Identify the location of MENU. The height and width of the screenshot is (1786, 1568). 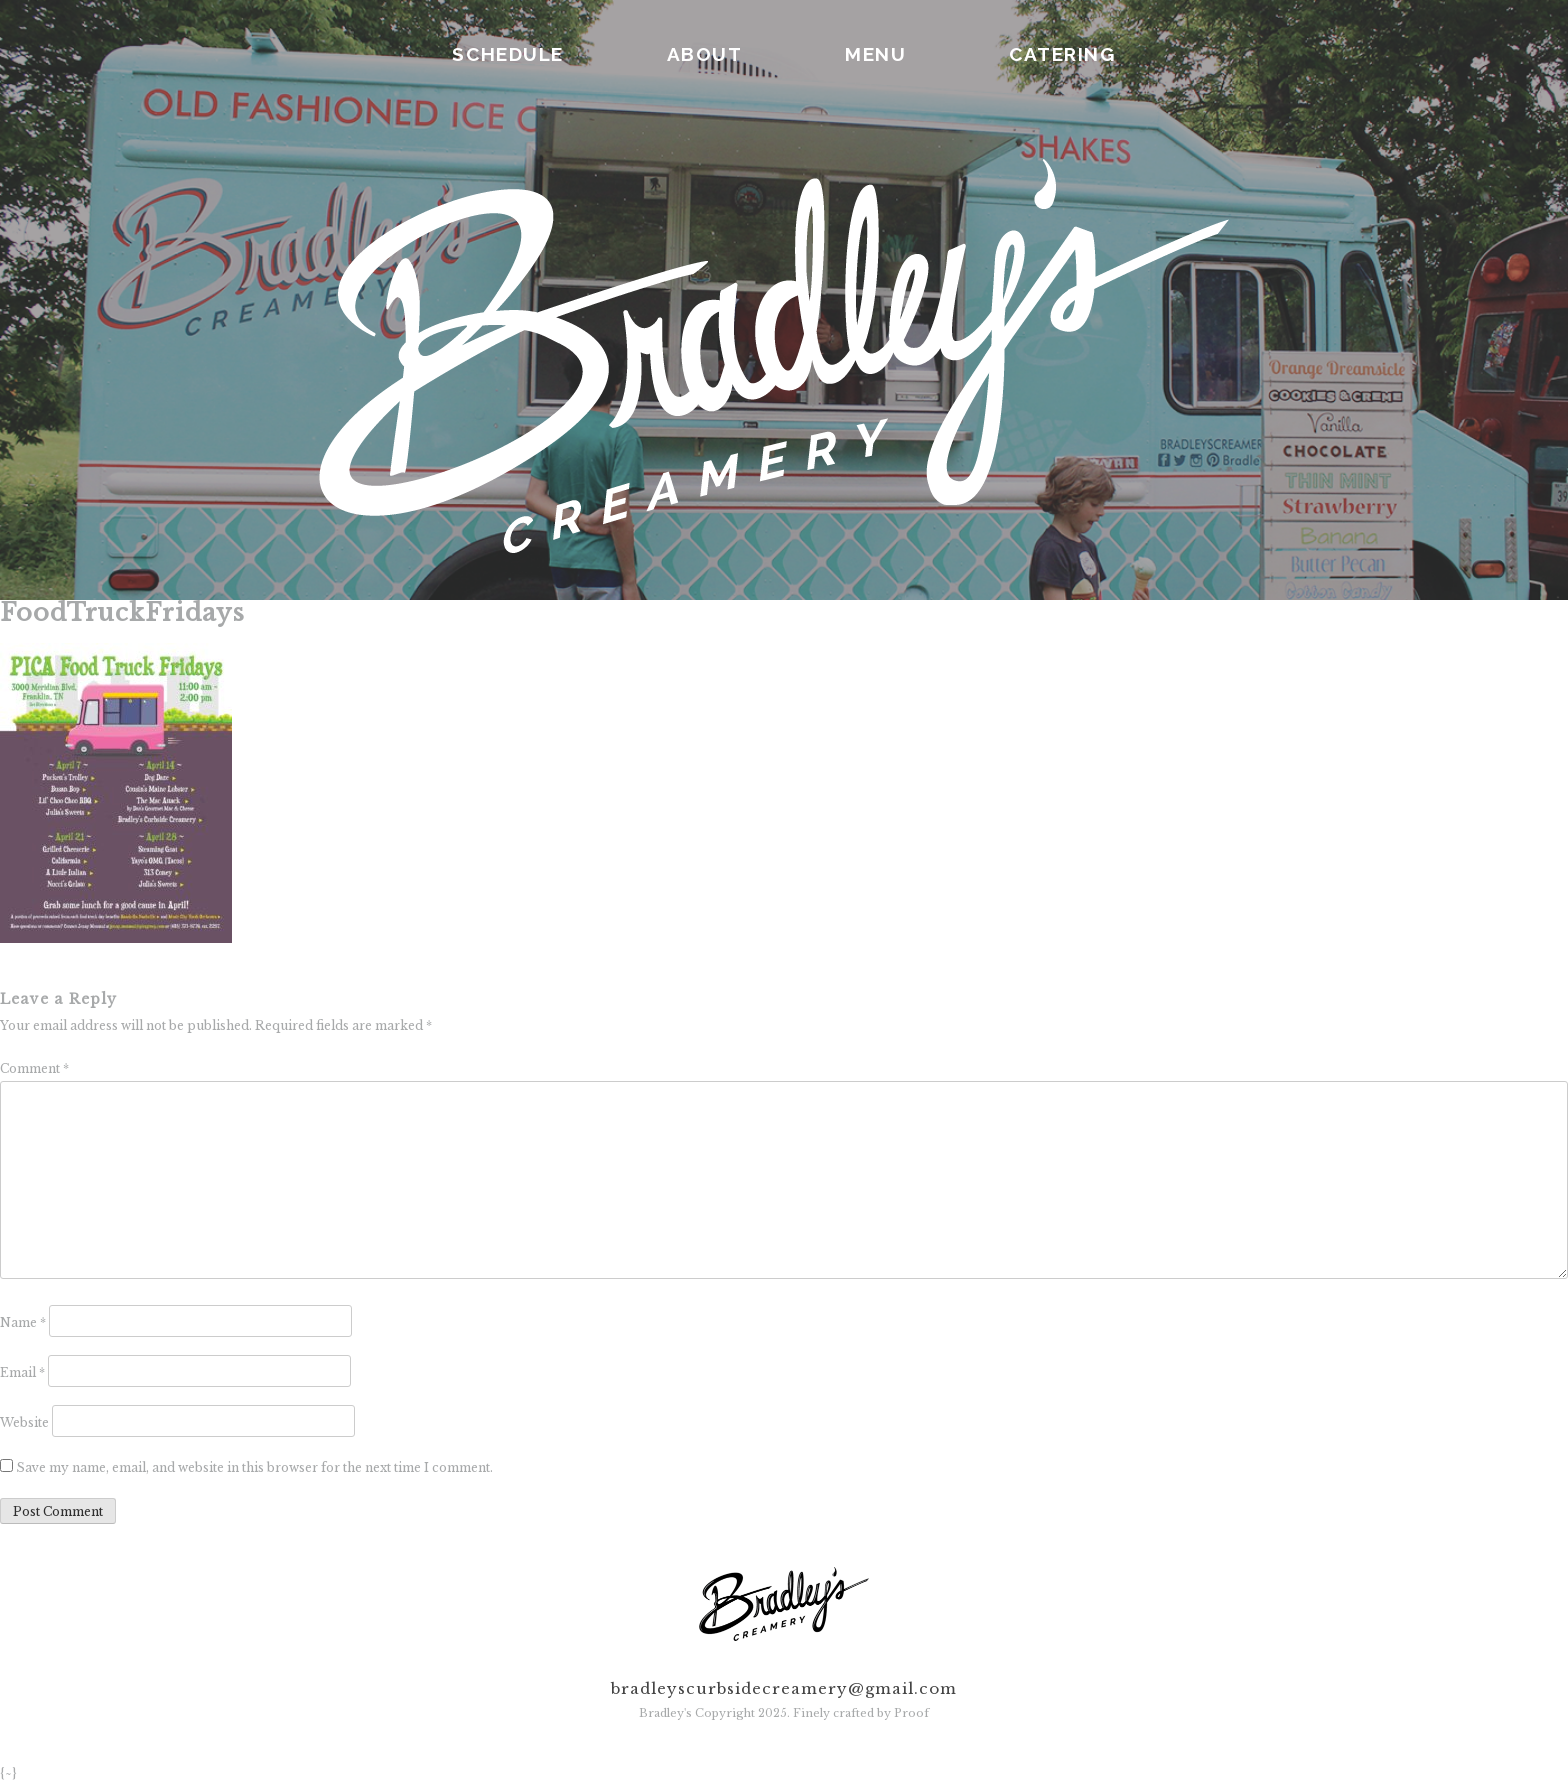
(875, 54).